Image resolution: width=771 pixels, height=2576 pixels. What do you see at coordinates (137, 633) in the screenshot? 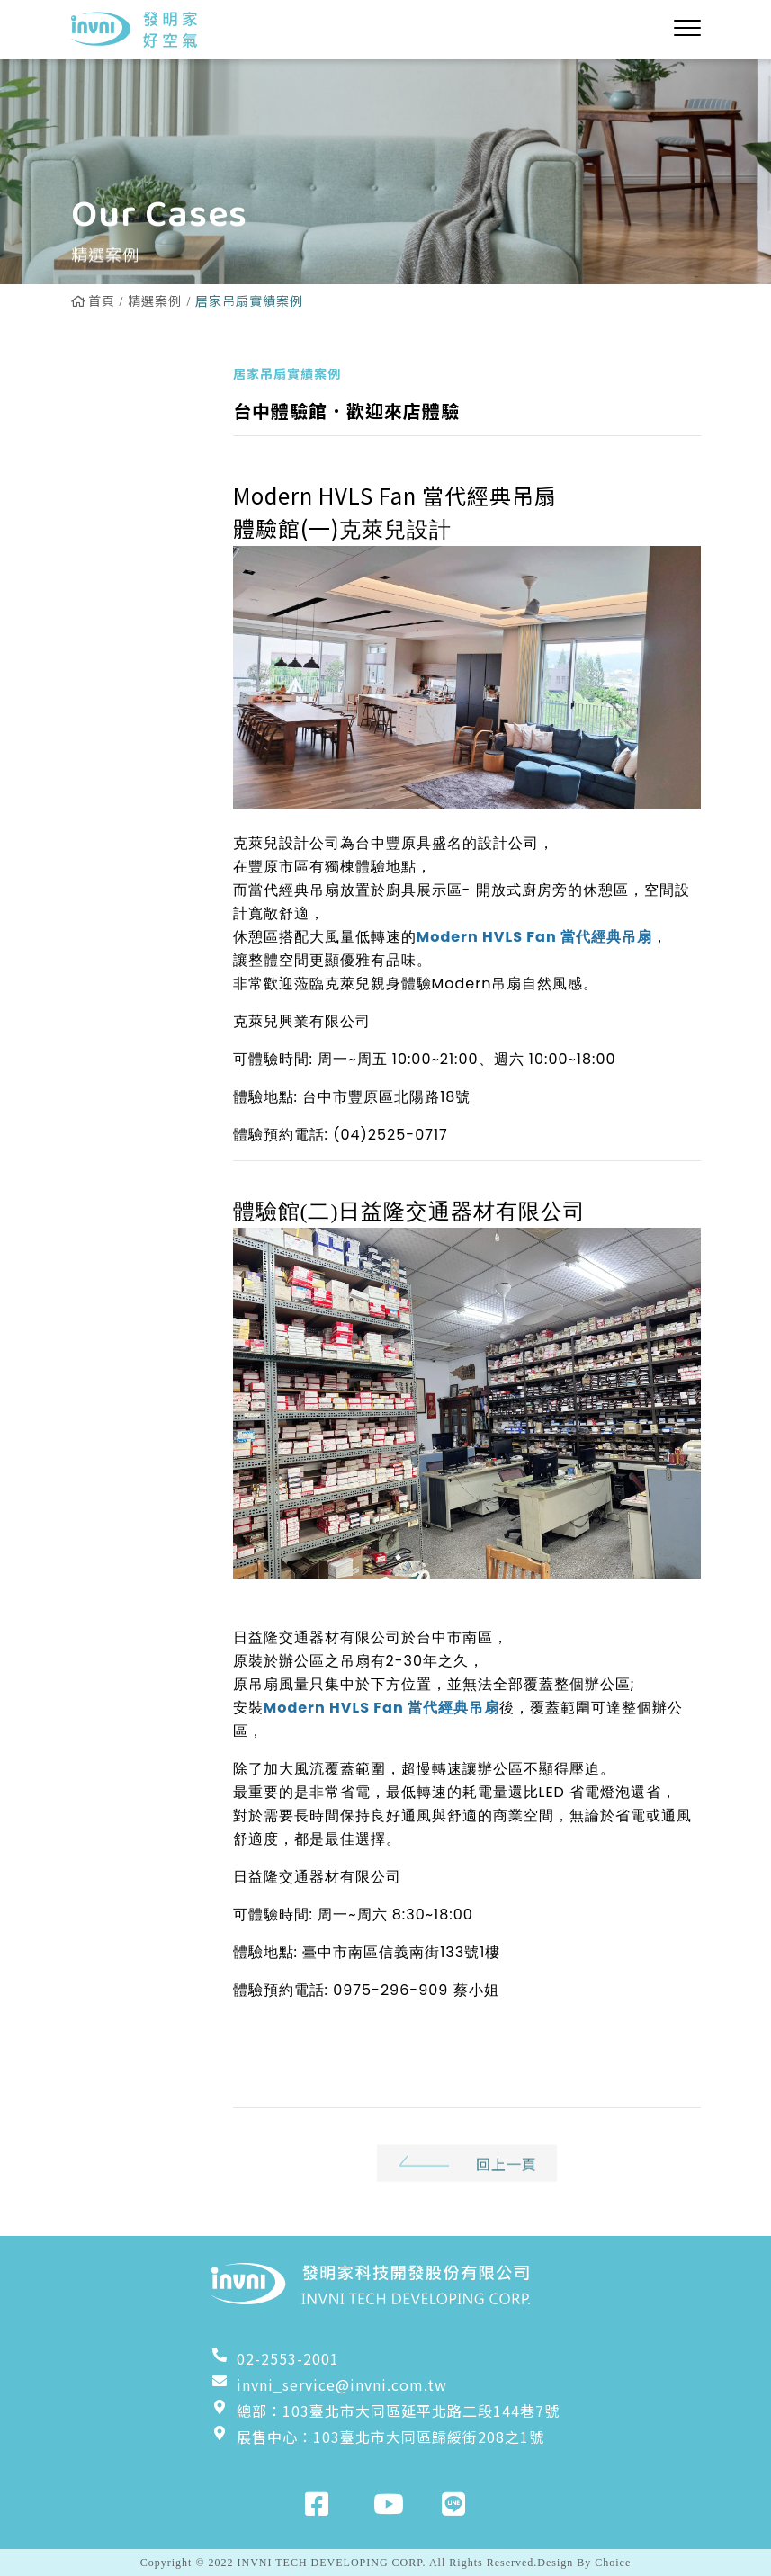
I see `換氣扇實績案例` at bounding box center [137, 633].